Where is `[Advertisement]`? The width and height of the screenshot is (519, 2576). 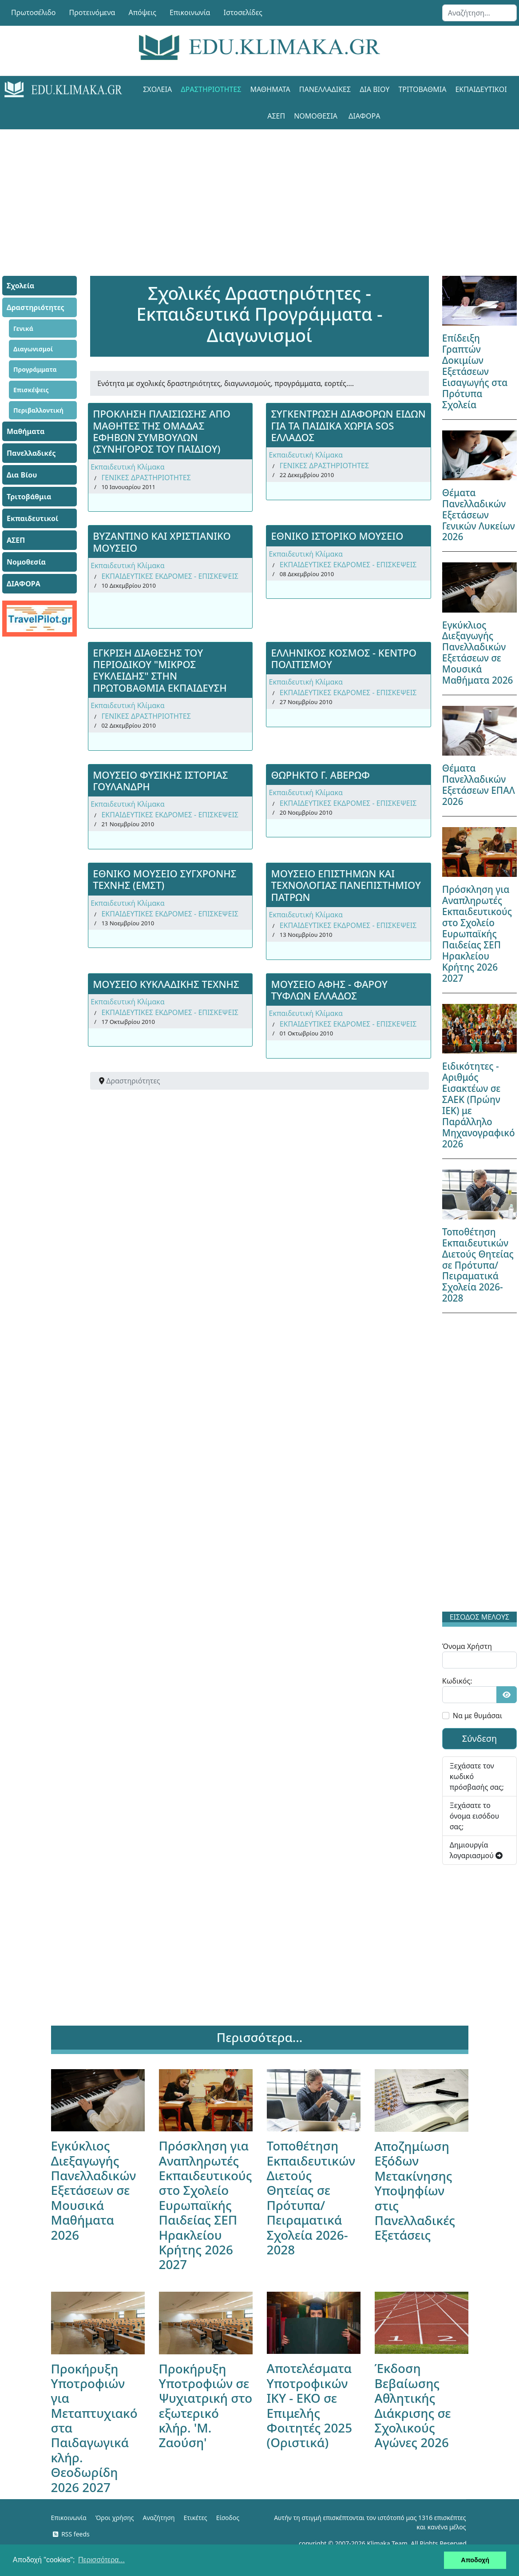 [Advertisement] is located at coordinates (259, 191).